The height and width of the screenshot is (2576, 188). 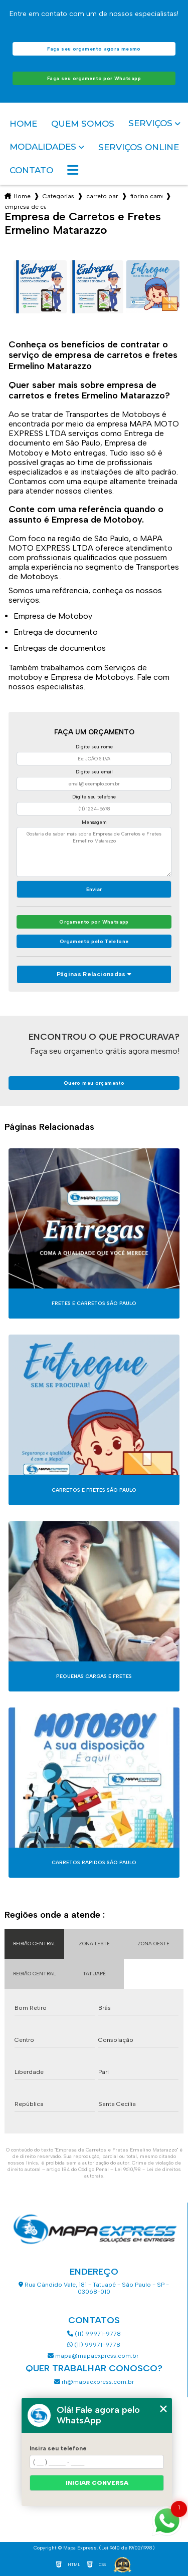 What do you see at coordinates (43, 147) in the screenshot?
I see `Modalidades` at bounding box center [43, 147].